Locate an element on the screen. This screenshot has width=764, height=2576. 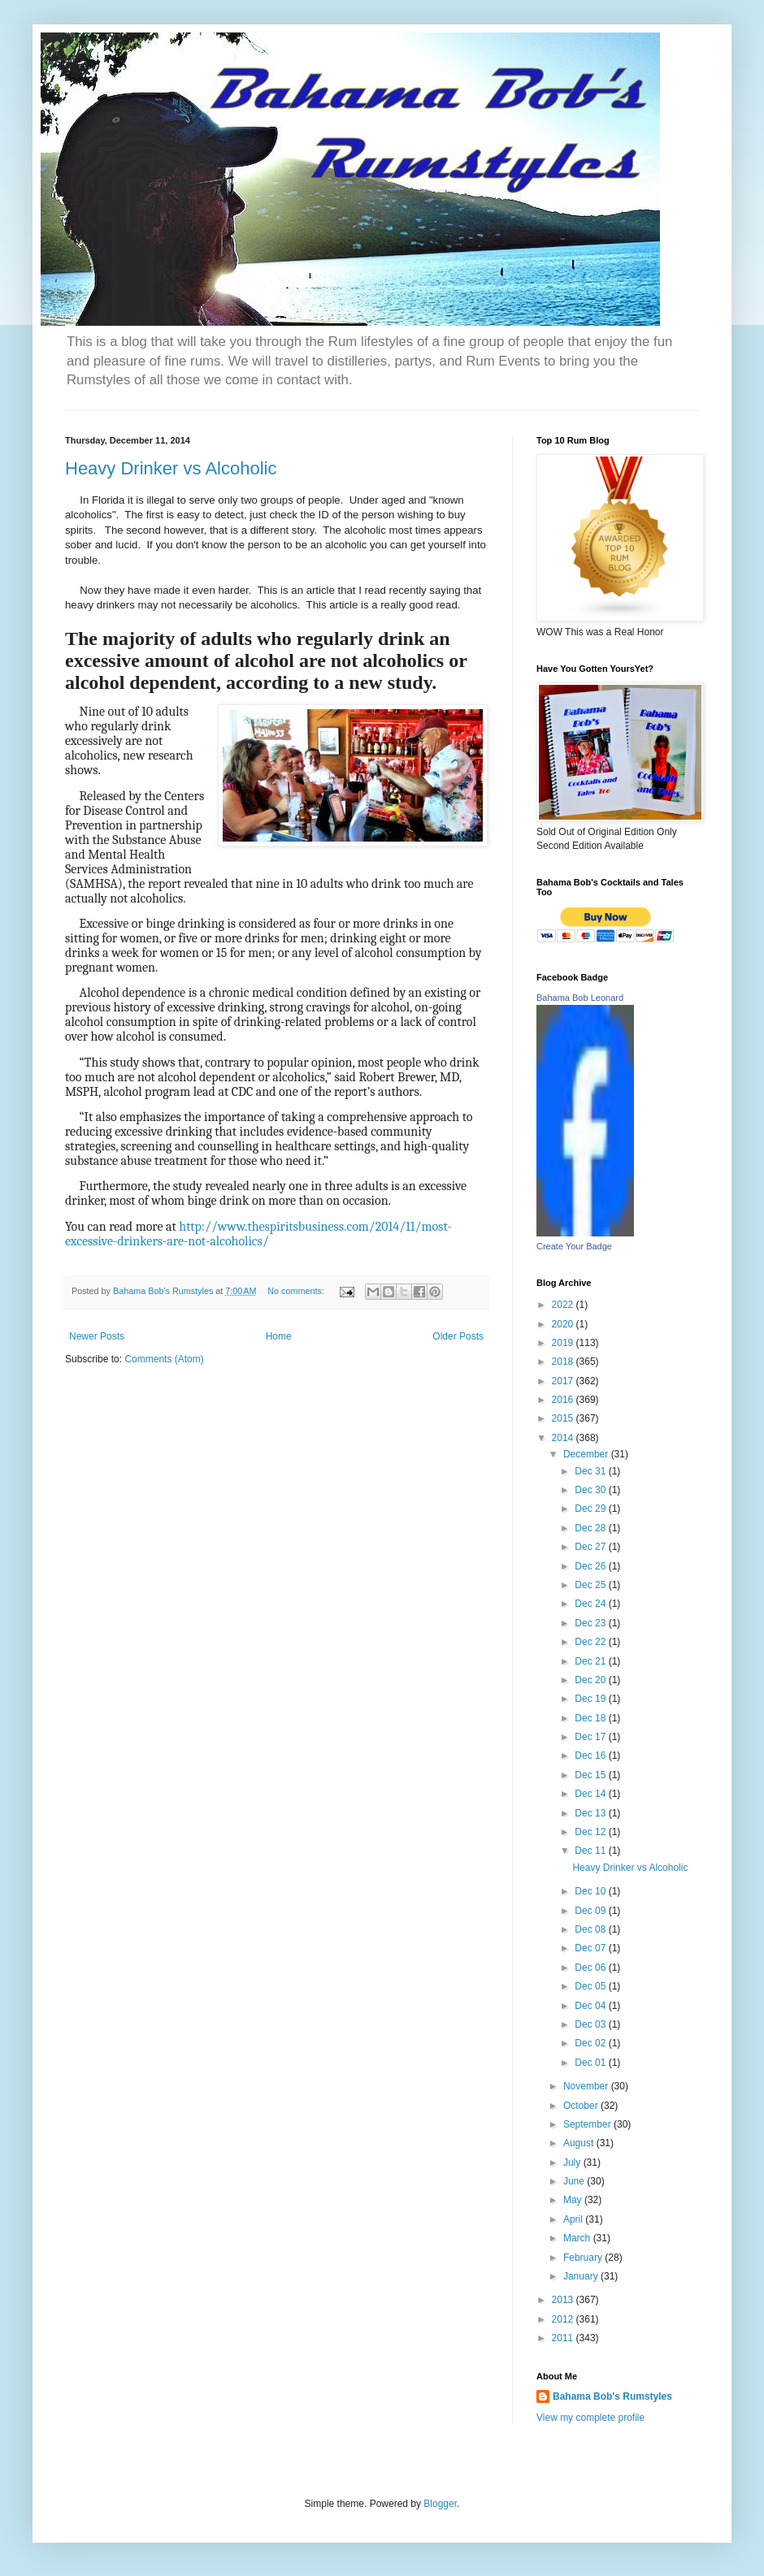
Dec 02 is located at coordinates (591, 2043).